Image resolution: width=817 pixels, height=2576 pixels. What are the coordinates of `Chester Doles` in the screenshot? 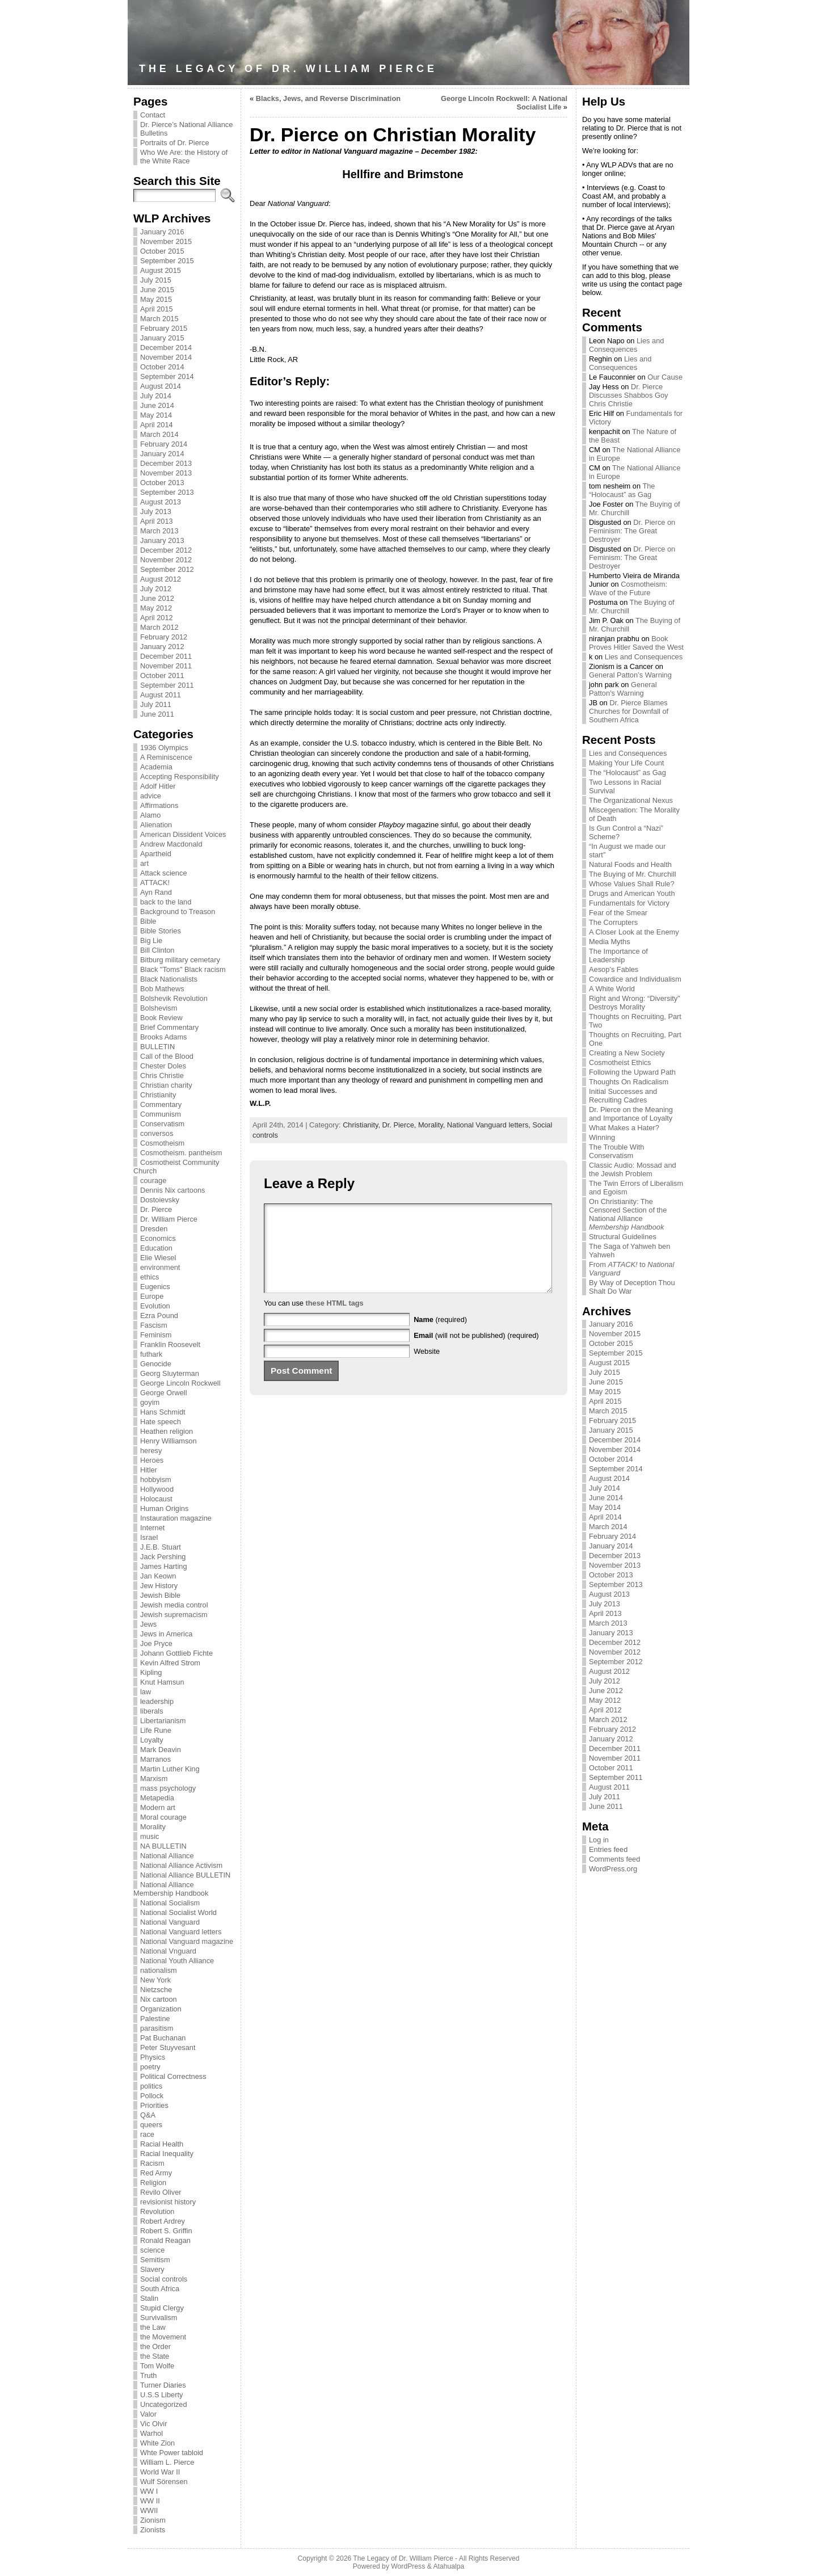 It's located at (163, 1066).